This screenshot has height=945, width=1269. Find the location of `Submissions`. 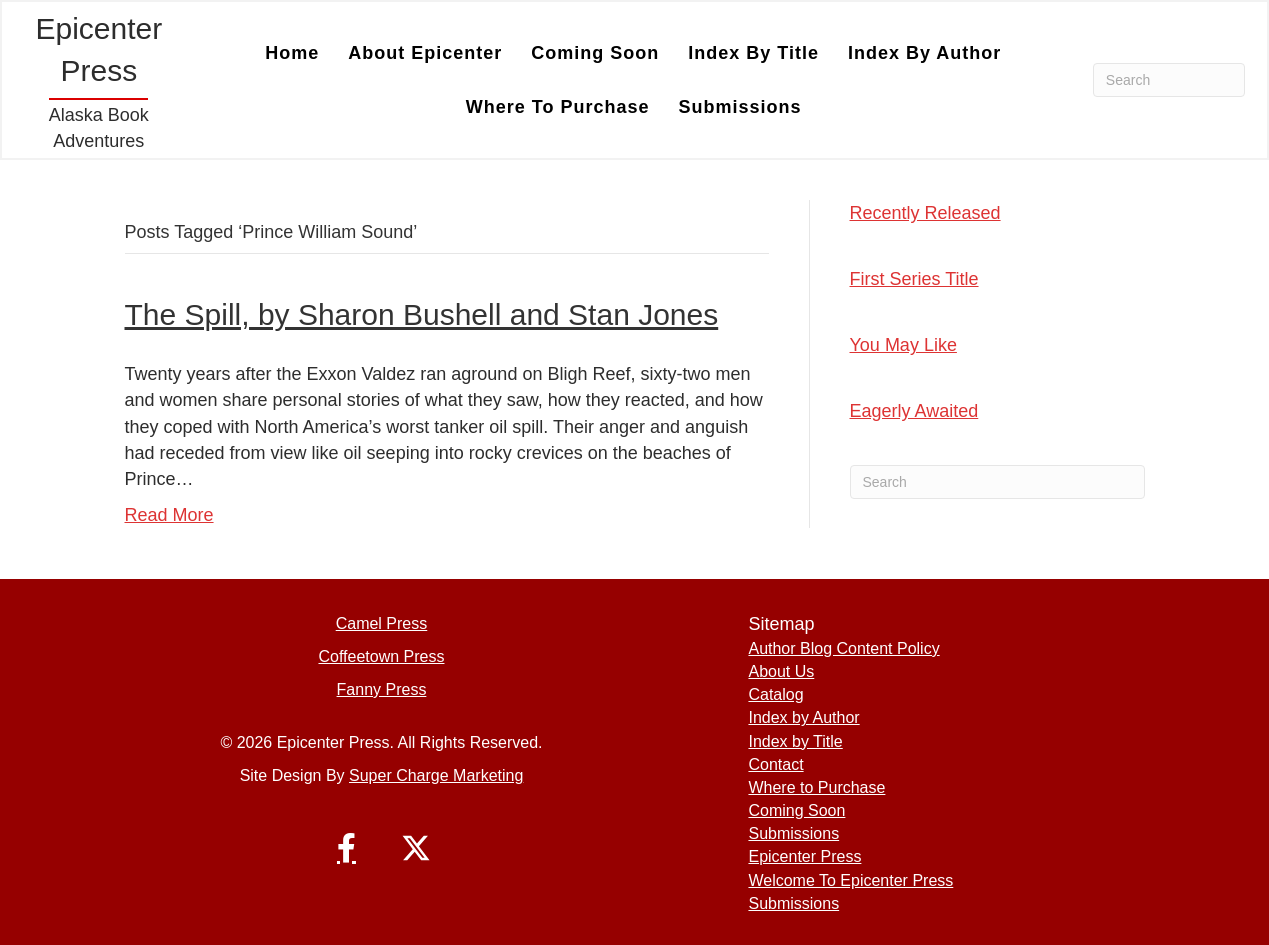

Submissions is located at coordinates (740, 107).